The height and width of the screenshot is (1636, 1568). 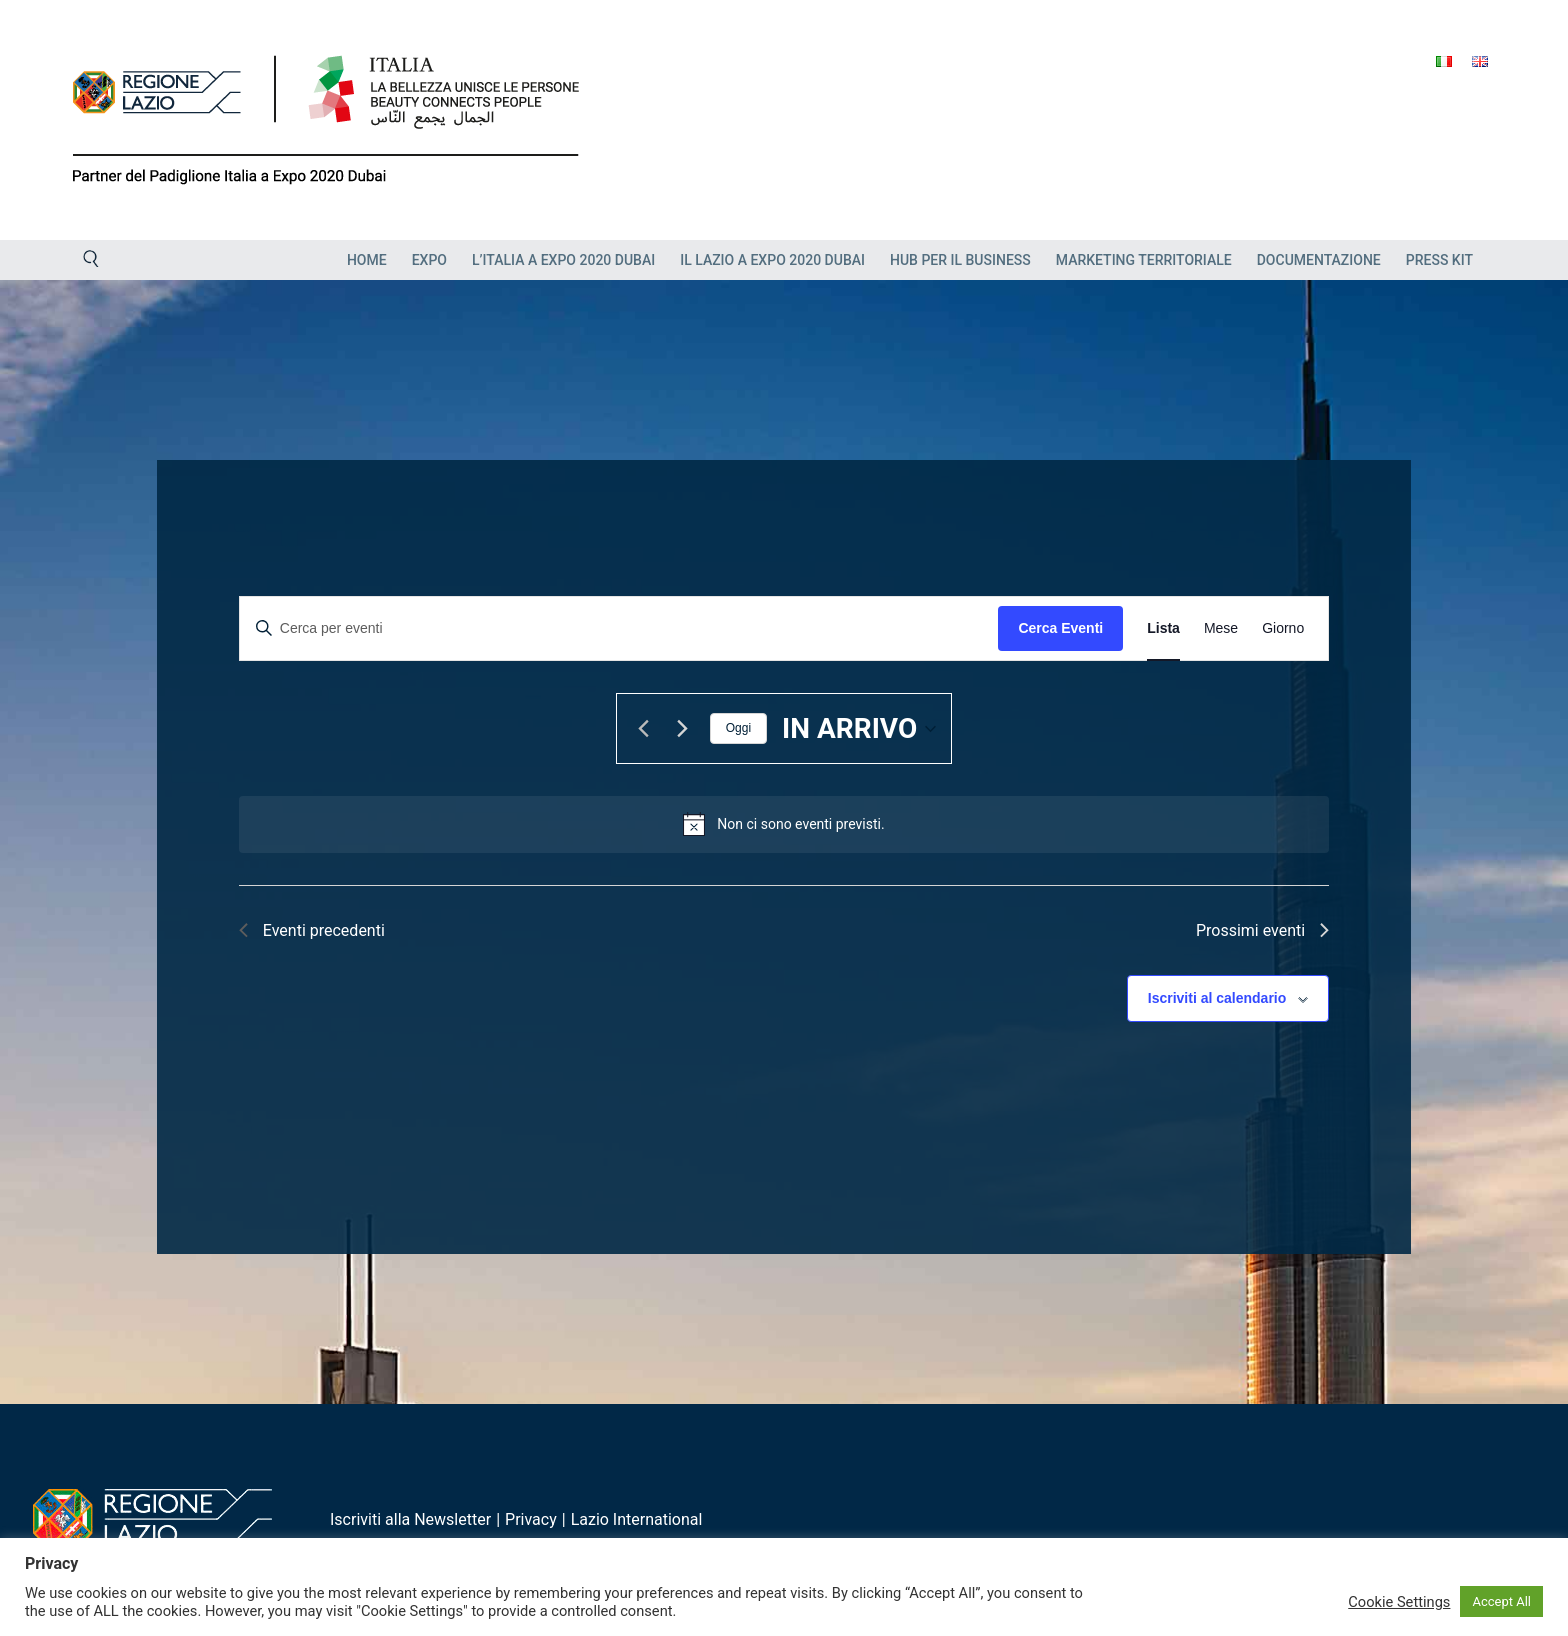 I want to click on [Cliccare per aprire/chiudere il selettore della data], so click(x=859, y=729).